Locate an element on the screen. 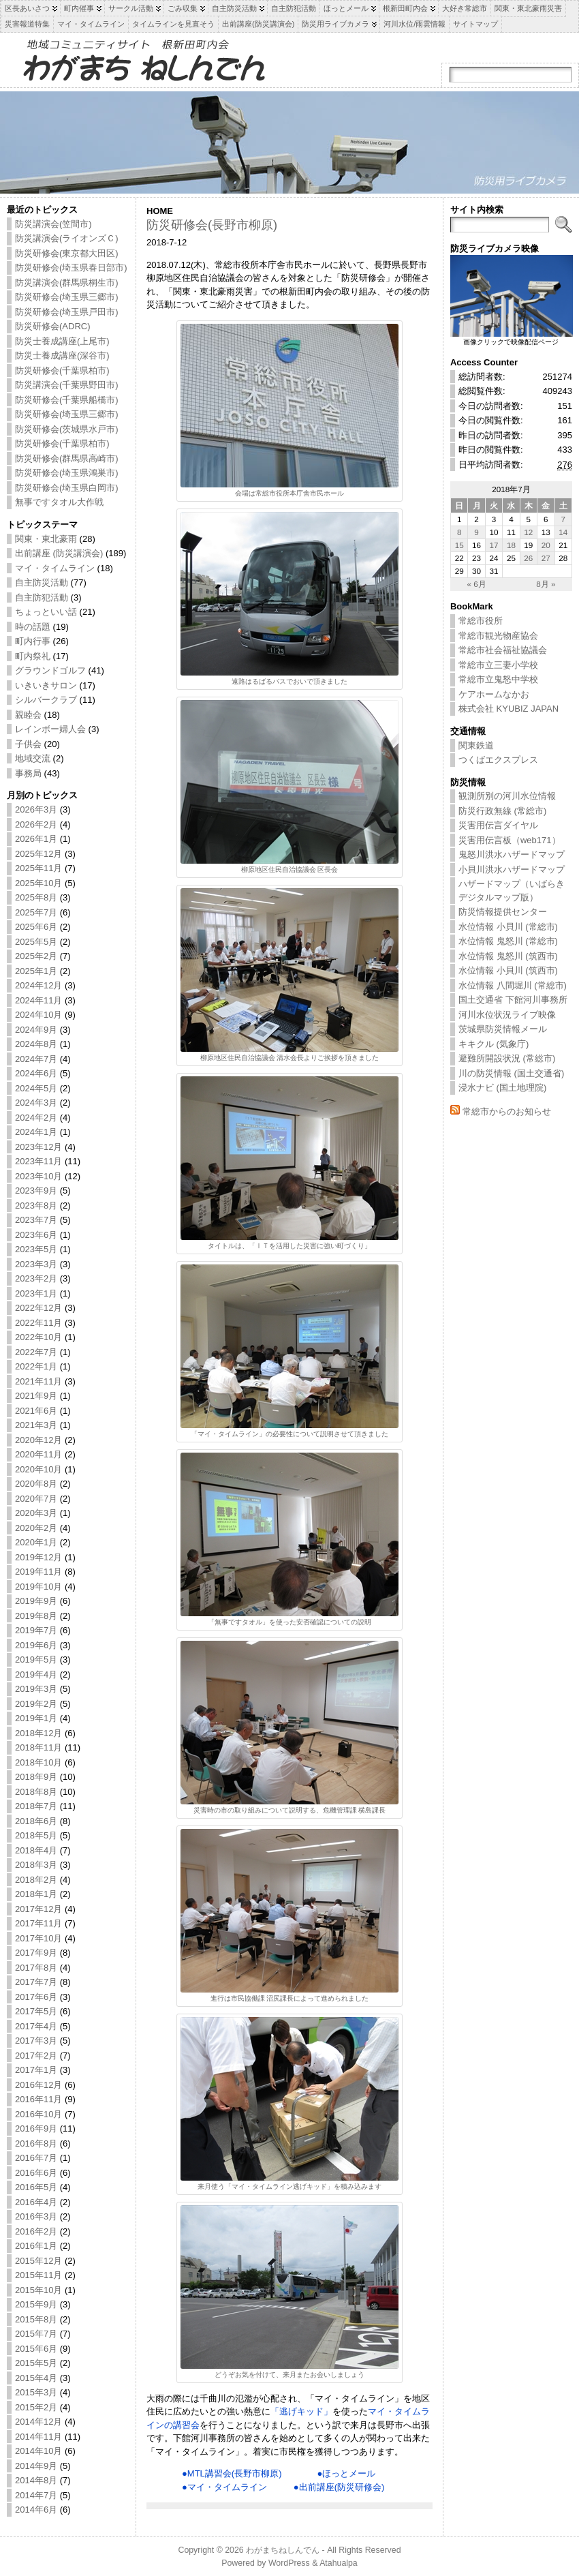 This screenshot has width=579, height=2576. 2026年3月 is located at coordinates (36, 809).